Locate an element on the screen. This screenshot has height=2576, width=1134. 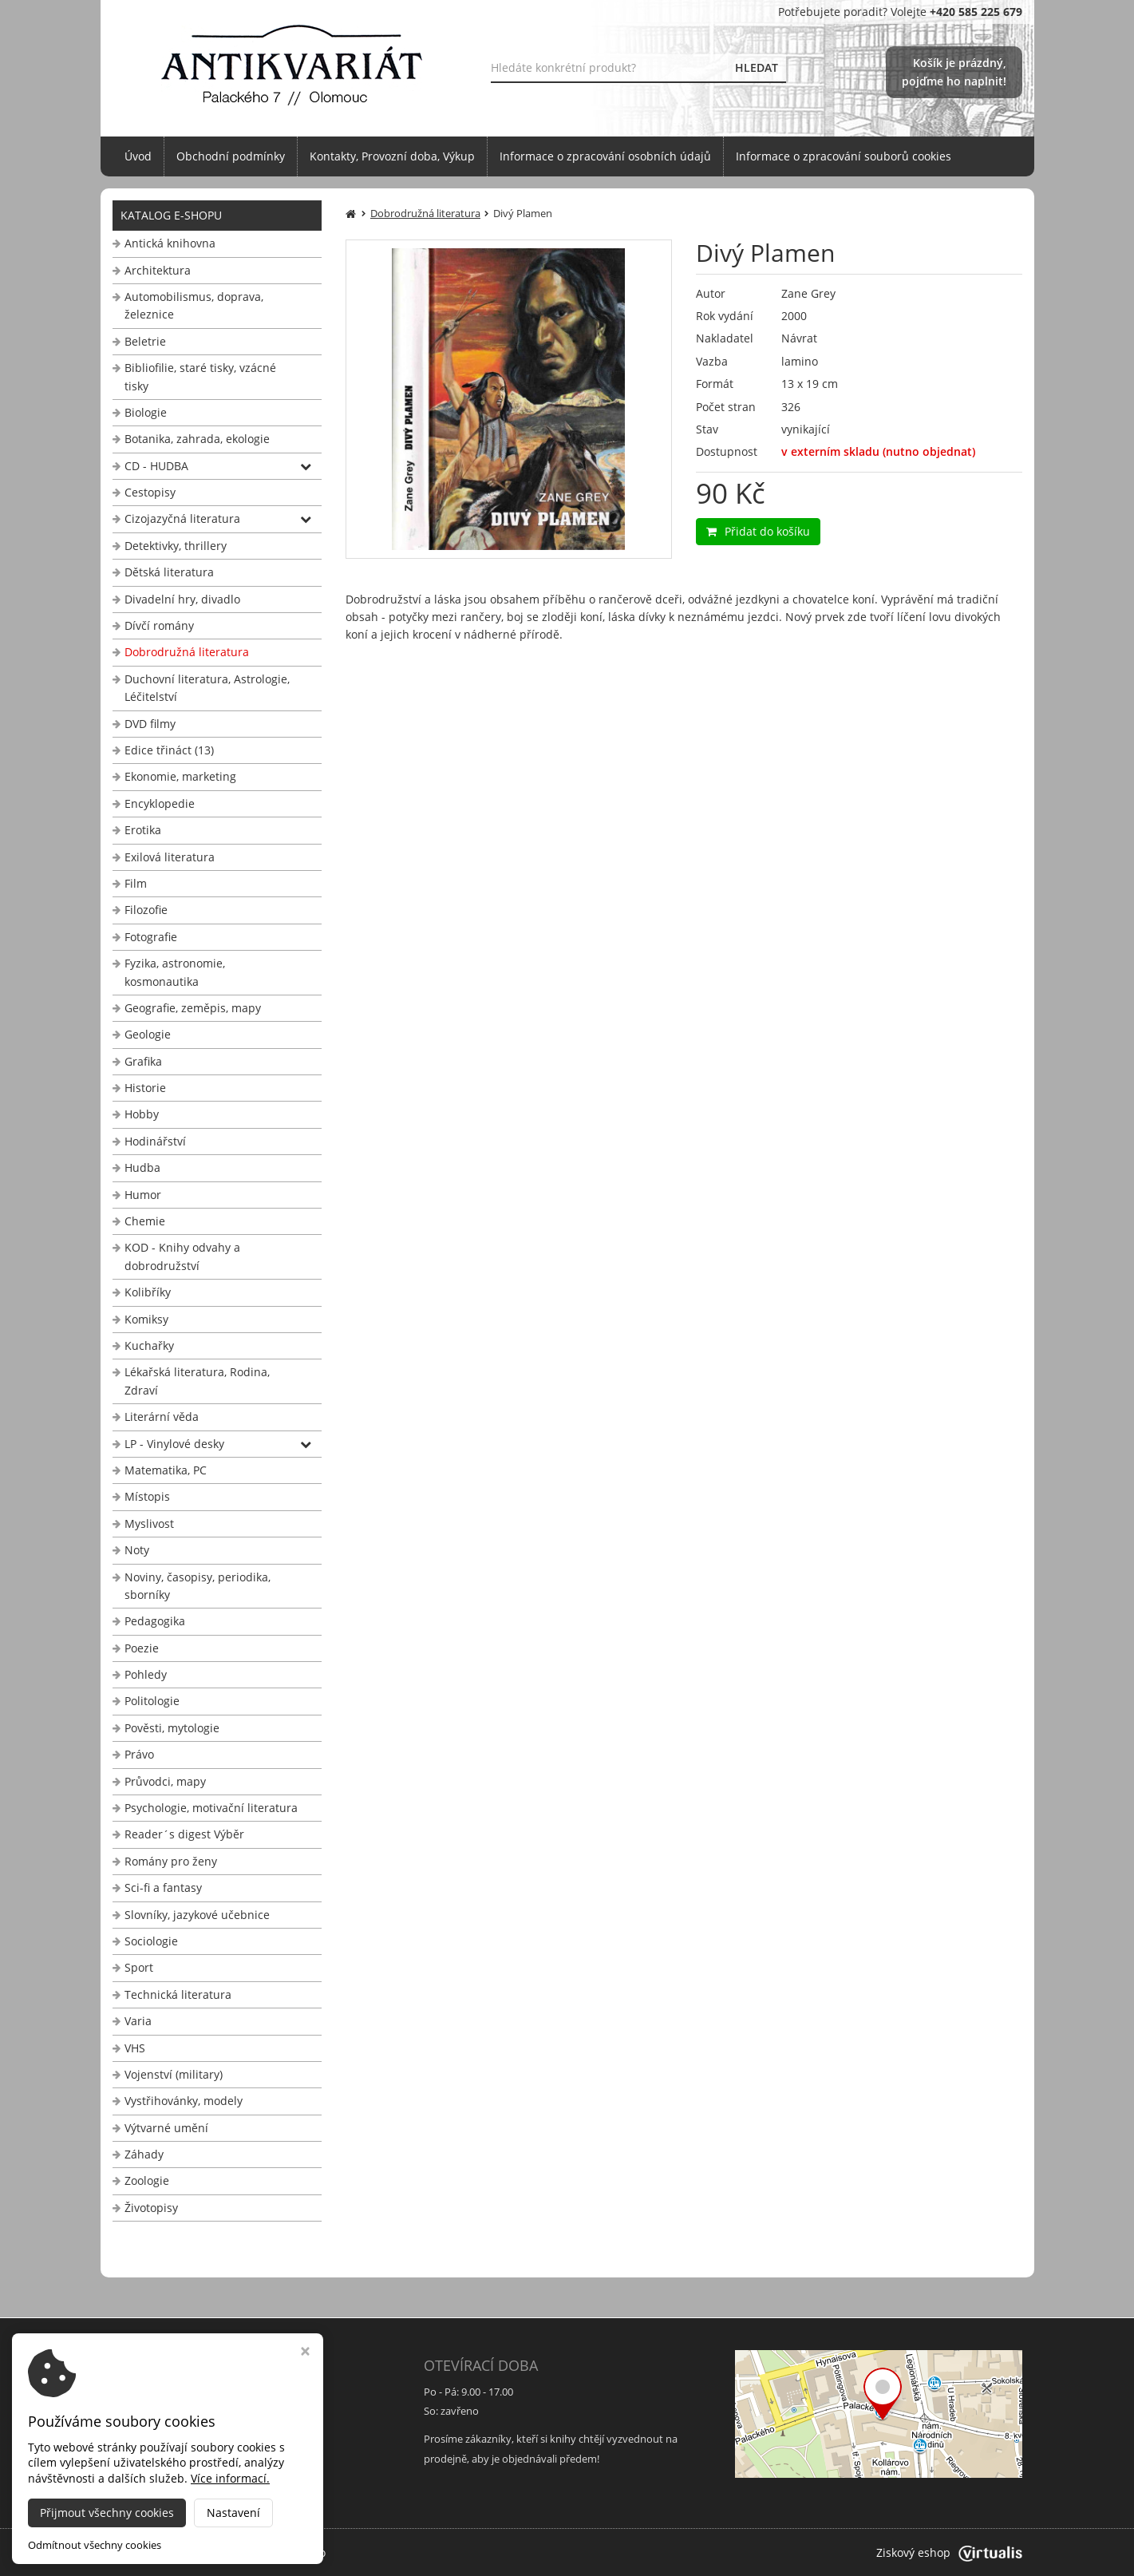
Komiksy is located at coordinates (146, 1319).